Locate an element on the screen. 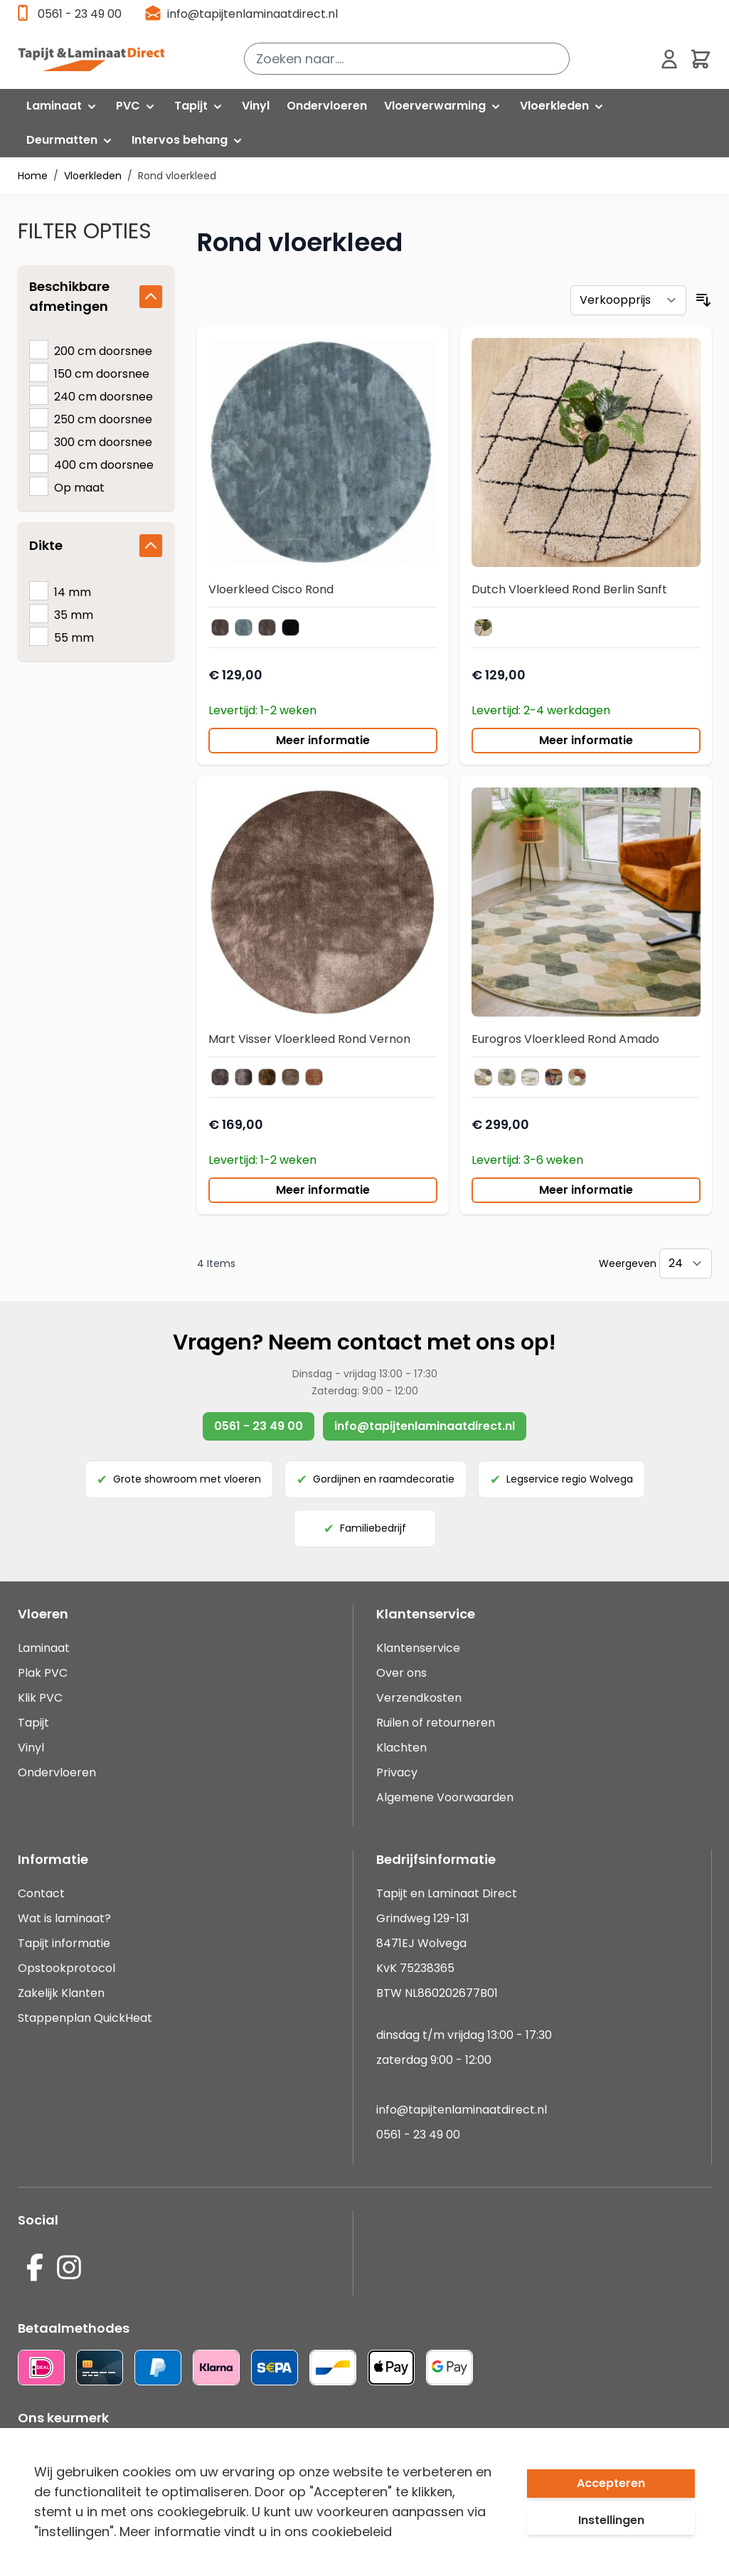 The height and width of the screenshot is (2576, 729). Klantenservice is located at coordinates (418, 1648).